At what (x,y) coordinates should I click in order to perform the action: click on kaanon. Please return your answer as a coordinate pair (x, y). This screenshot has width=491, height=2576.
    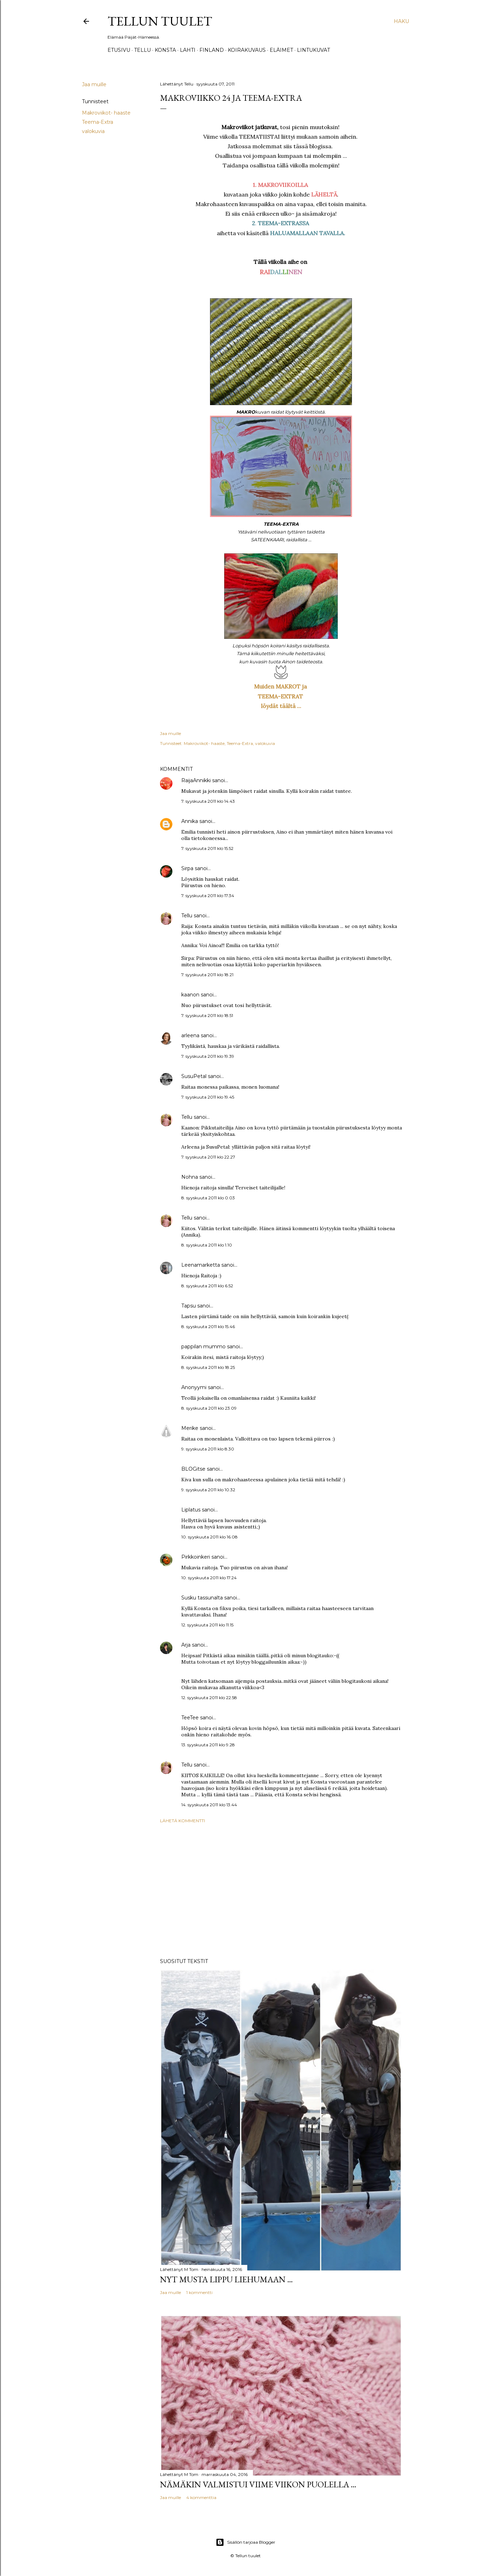
    Looking at the image, I should click on (190, 994).